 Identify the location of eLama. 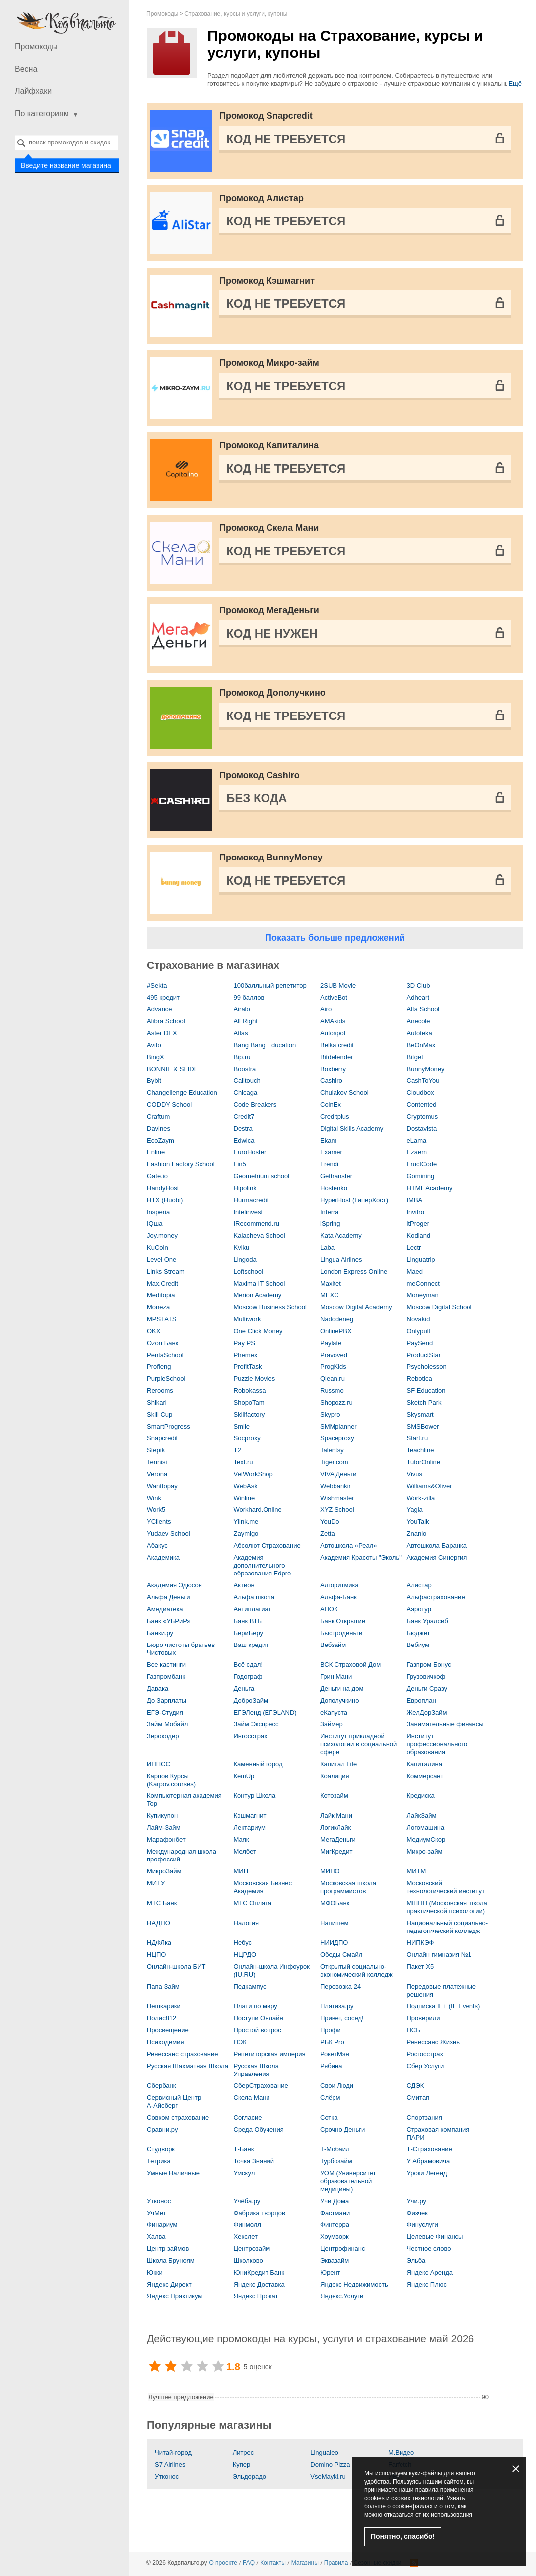
(417, 1140).